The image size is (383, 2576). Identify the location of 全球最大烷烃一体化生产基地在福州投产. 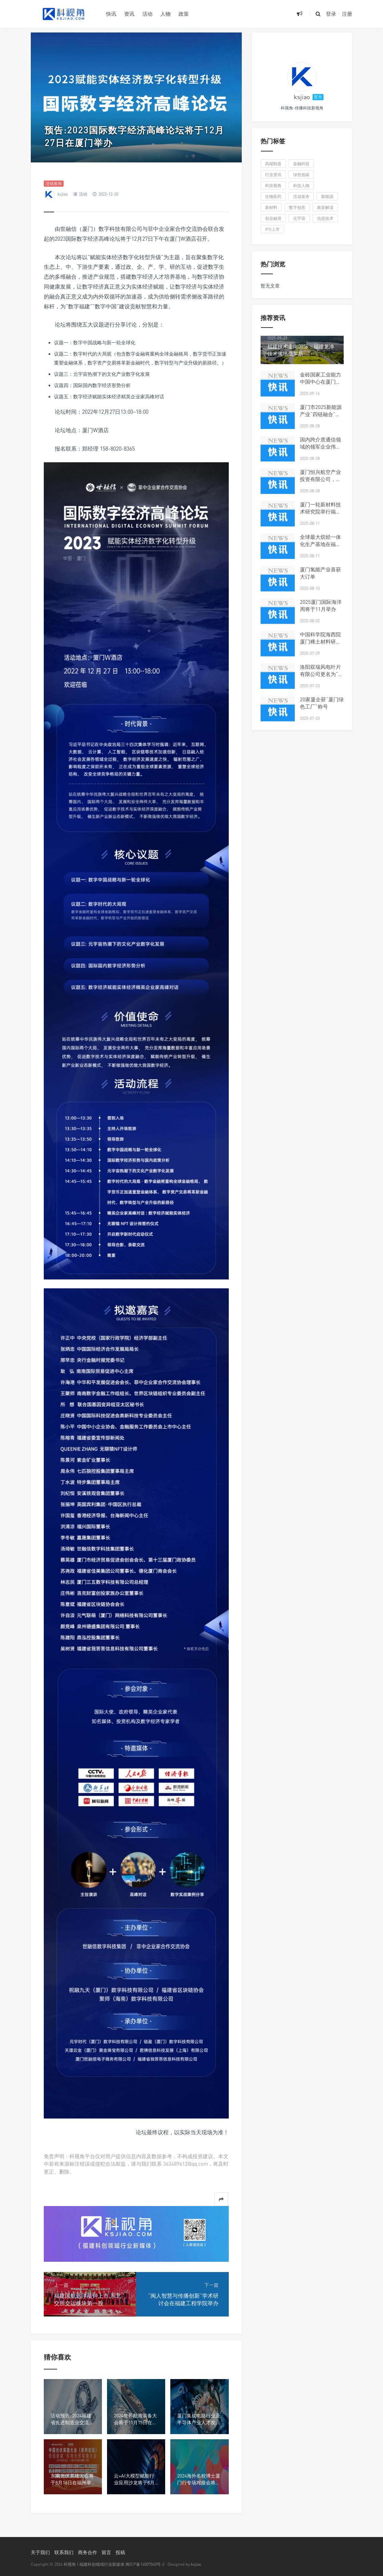
(320, 544).